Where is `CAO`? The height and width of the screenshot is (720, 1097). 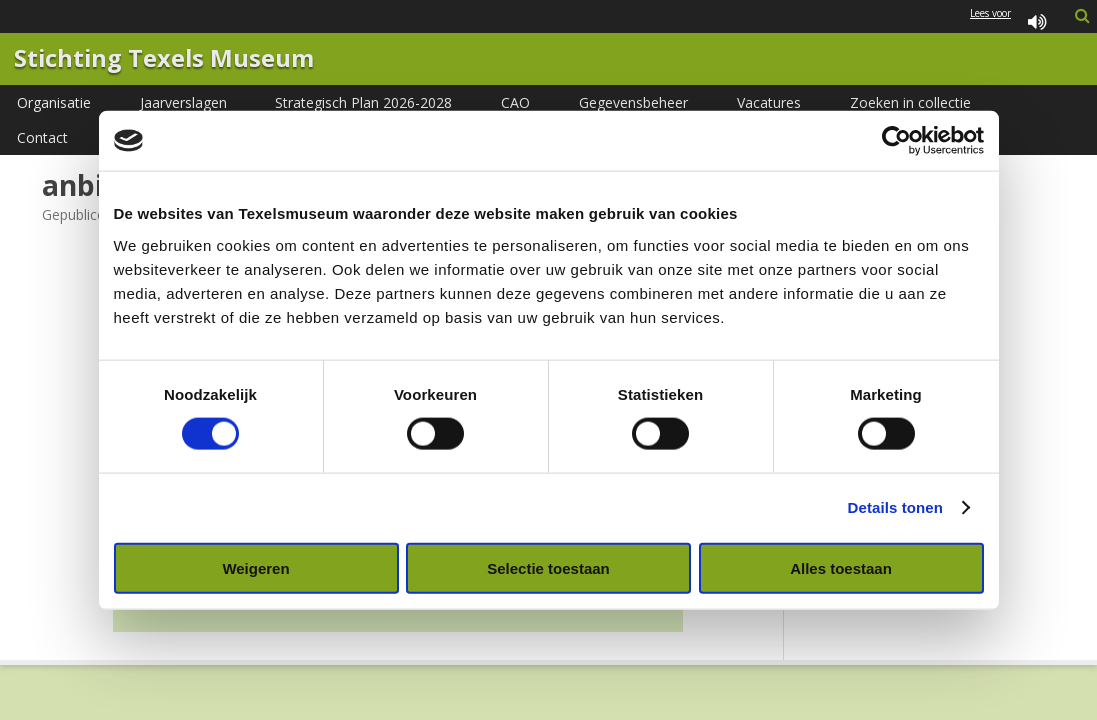 CAO is located at coordinates (515, 102).